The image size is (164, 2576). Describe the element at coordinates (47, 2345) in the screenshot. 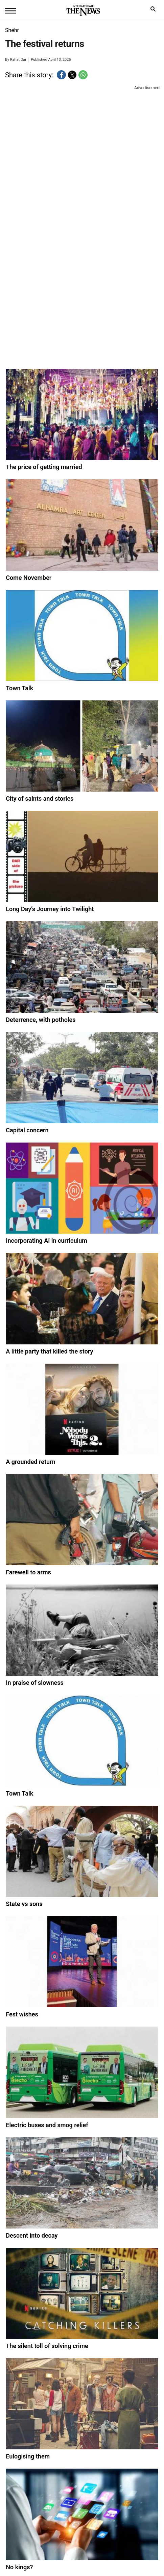

I see `The silent toll of solving crime` at that location.